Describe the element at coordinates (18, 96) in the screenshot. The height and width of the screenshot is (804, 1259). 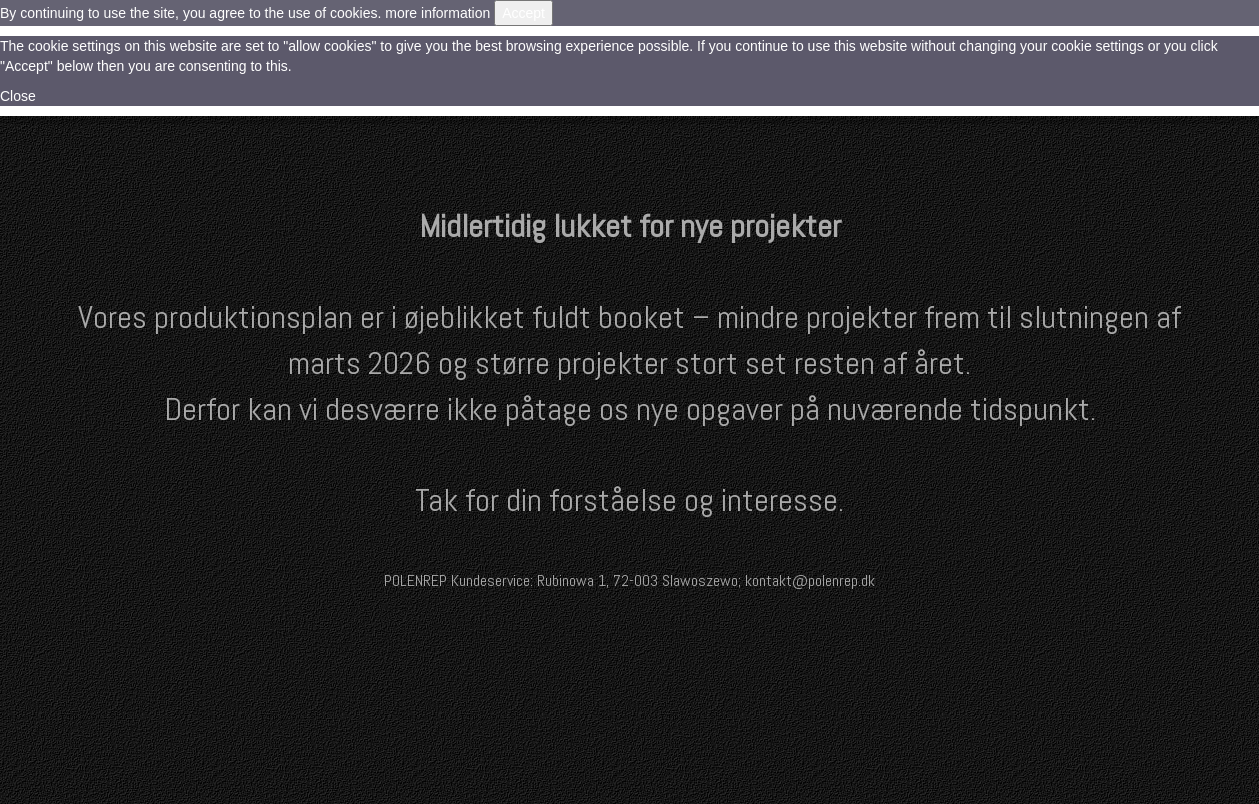
I see `Close` at that location.